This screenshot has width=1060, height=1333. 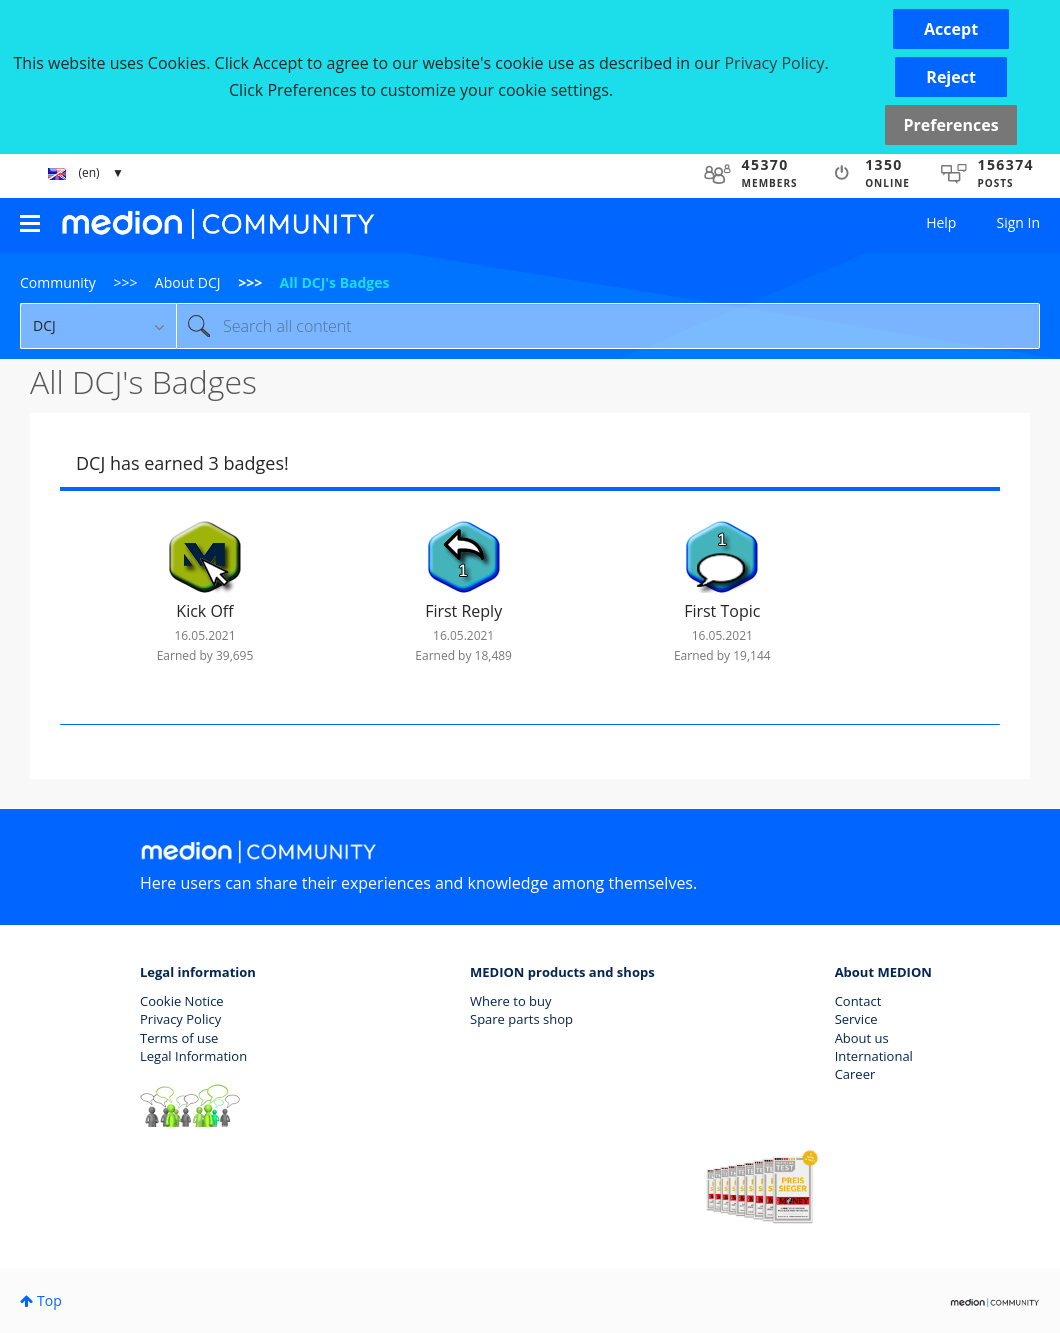 What do you see at coordinates (855, 1074) in the screenshot?
I see `Career` at bounding box center [855, 1074].